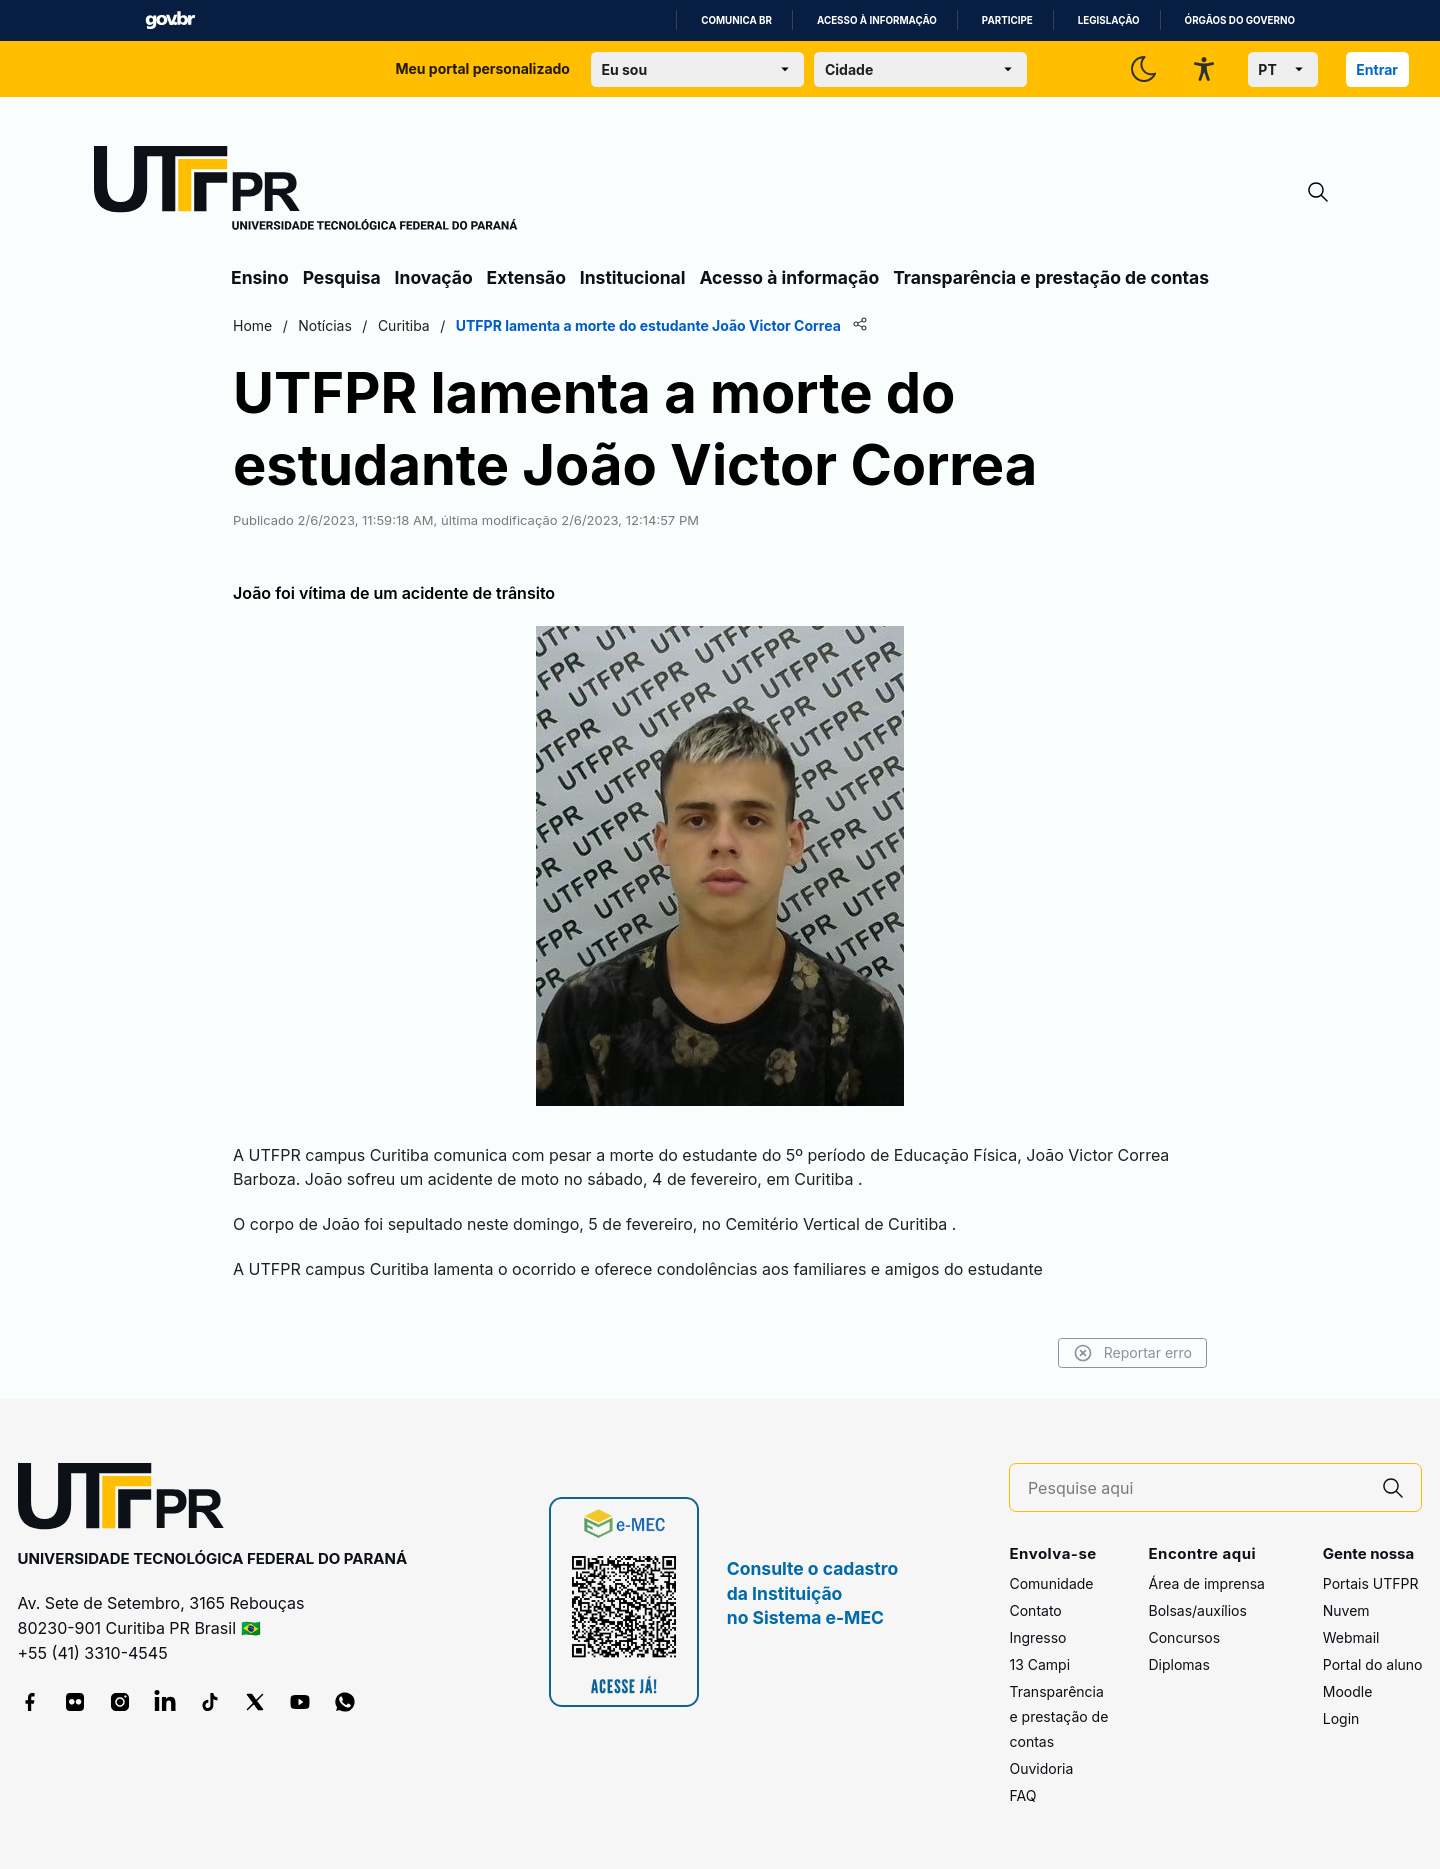 This screenshot has width=1440, height=1869. What do you see at coordinates (1197, 1610) in the screenshot?
I see `Bolsas/auxílios` at bounding box center [1197, 1610].